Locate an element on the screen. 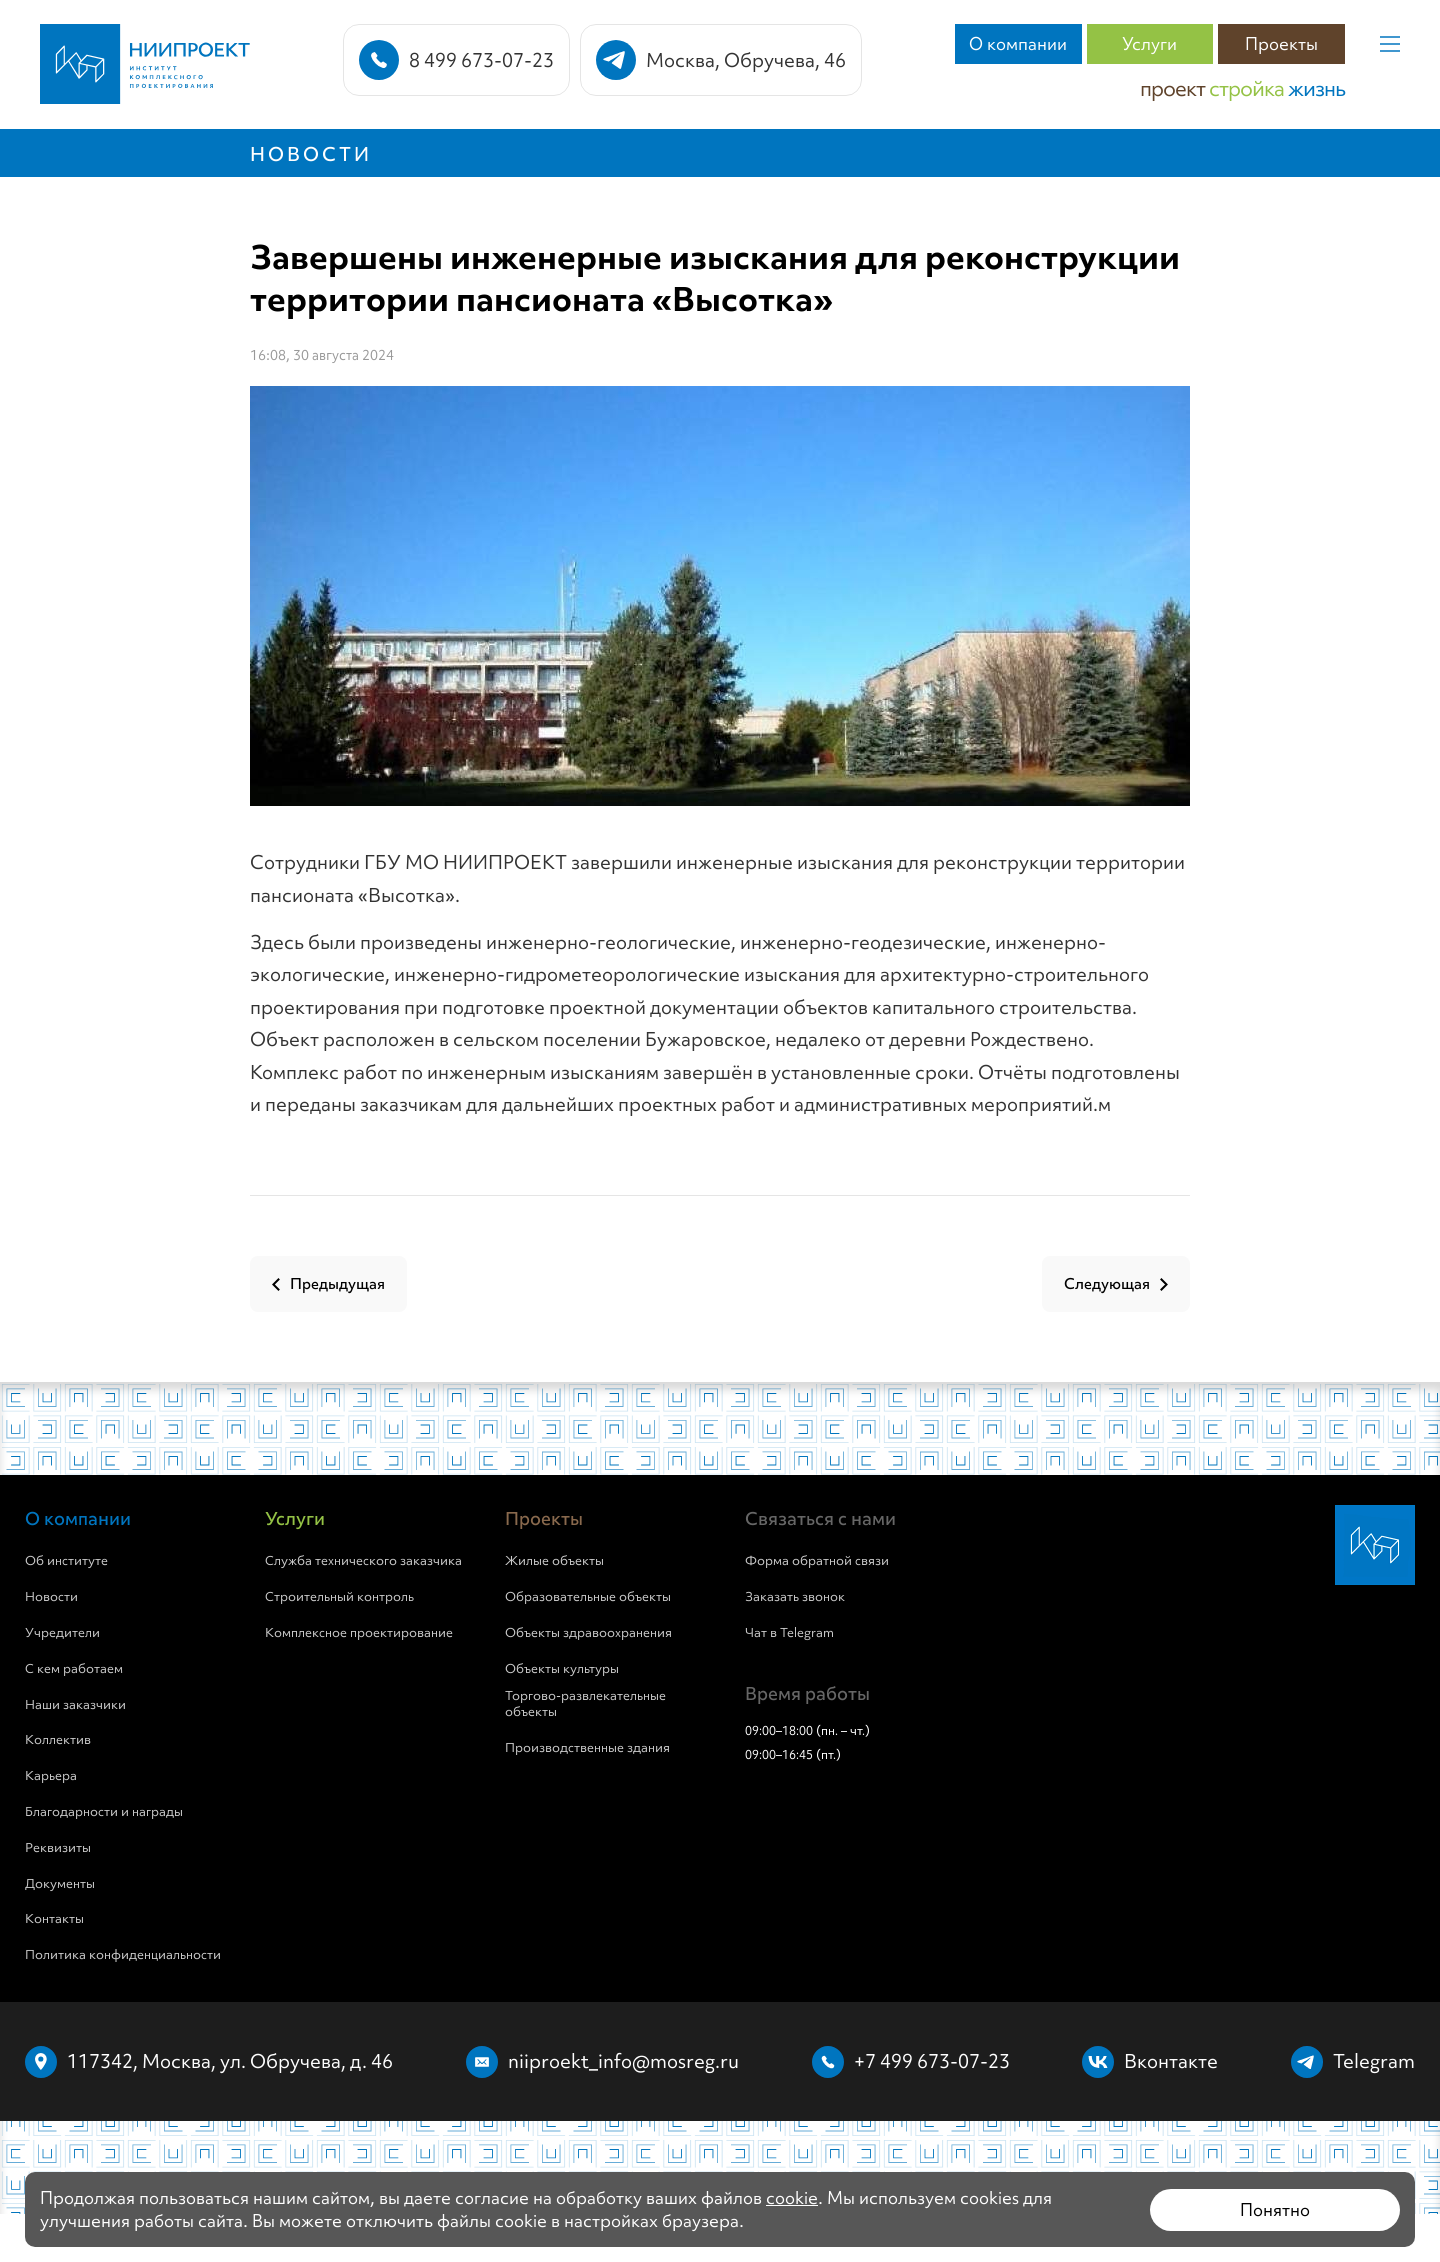 The height and width of the screenshot is (2262, 1440). Чат в Telegram is located at coordinates (789, 1633).